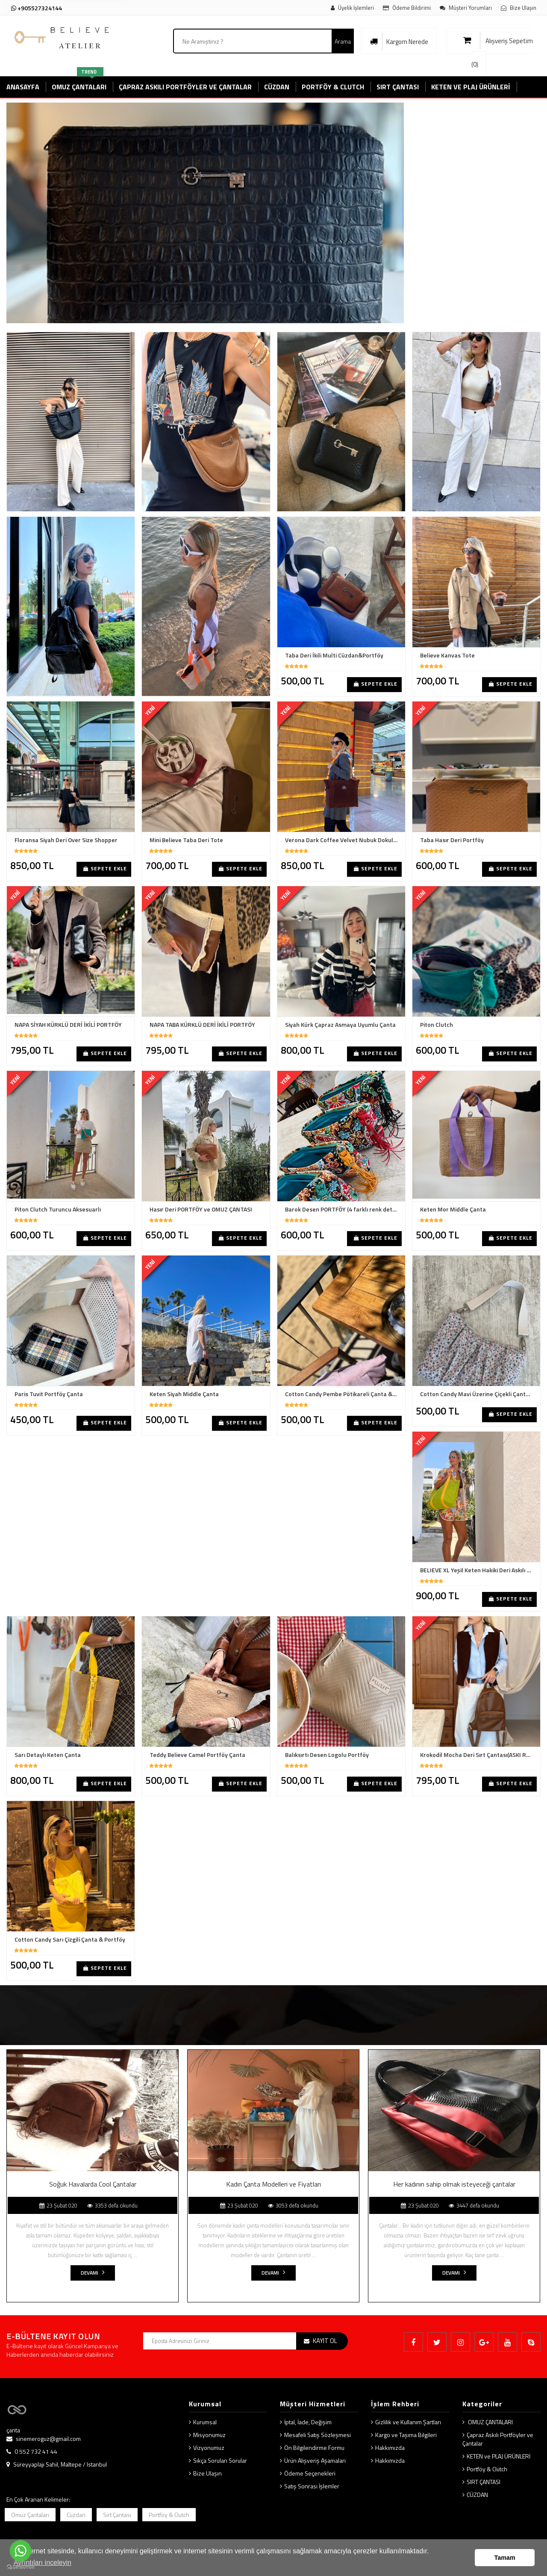 The width and height of the screenshot is (547, 2576). I want to click on Floransa Siyah Deri Over Size Shopper, so click(66, 840).